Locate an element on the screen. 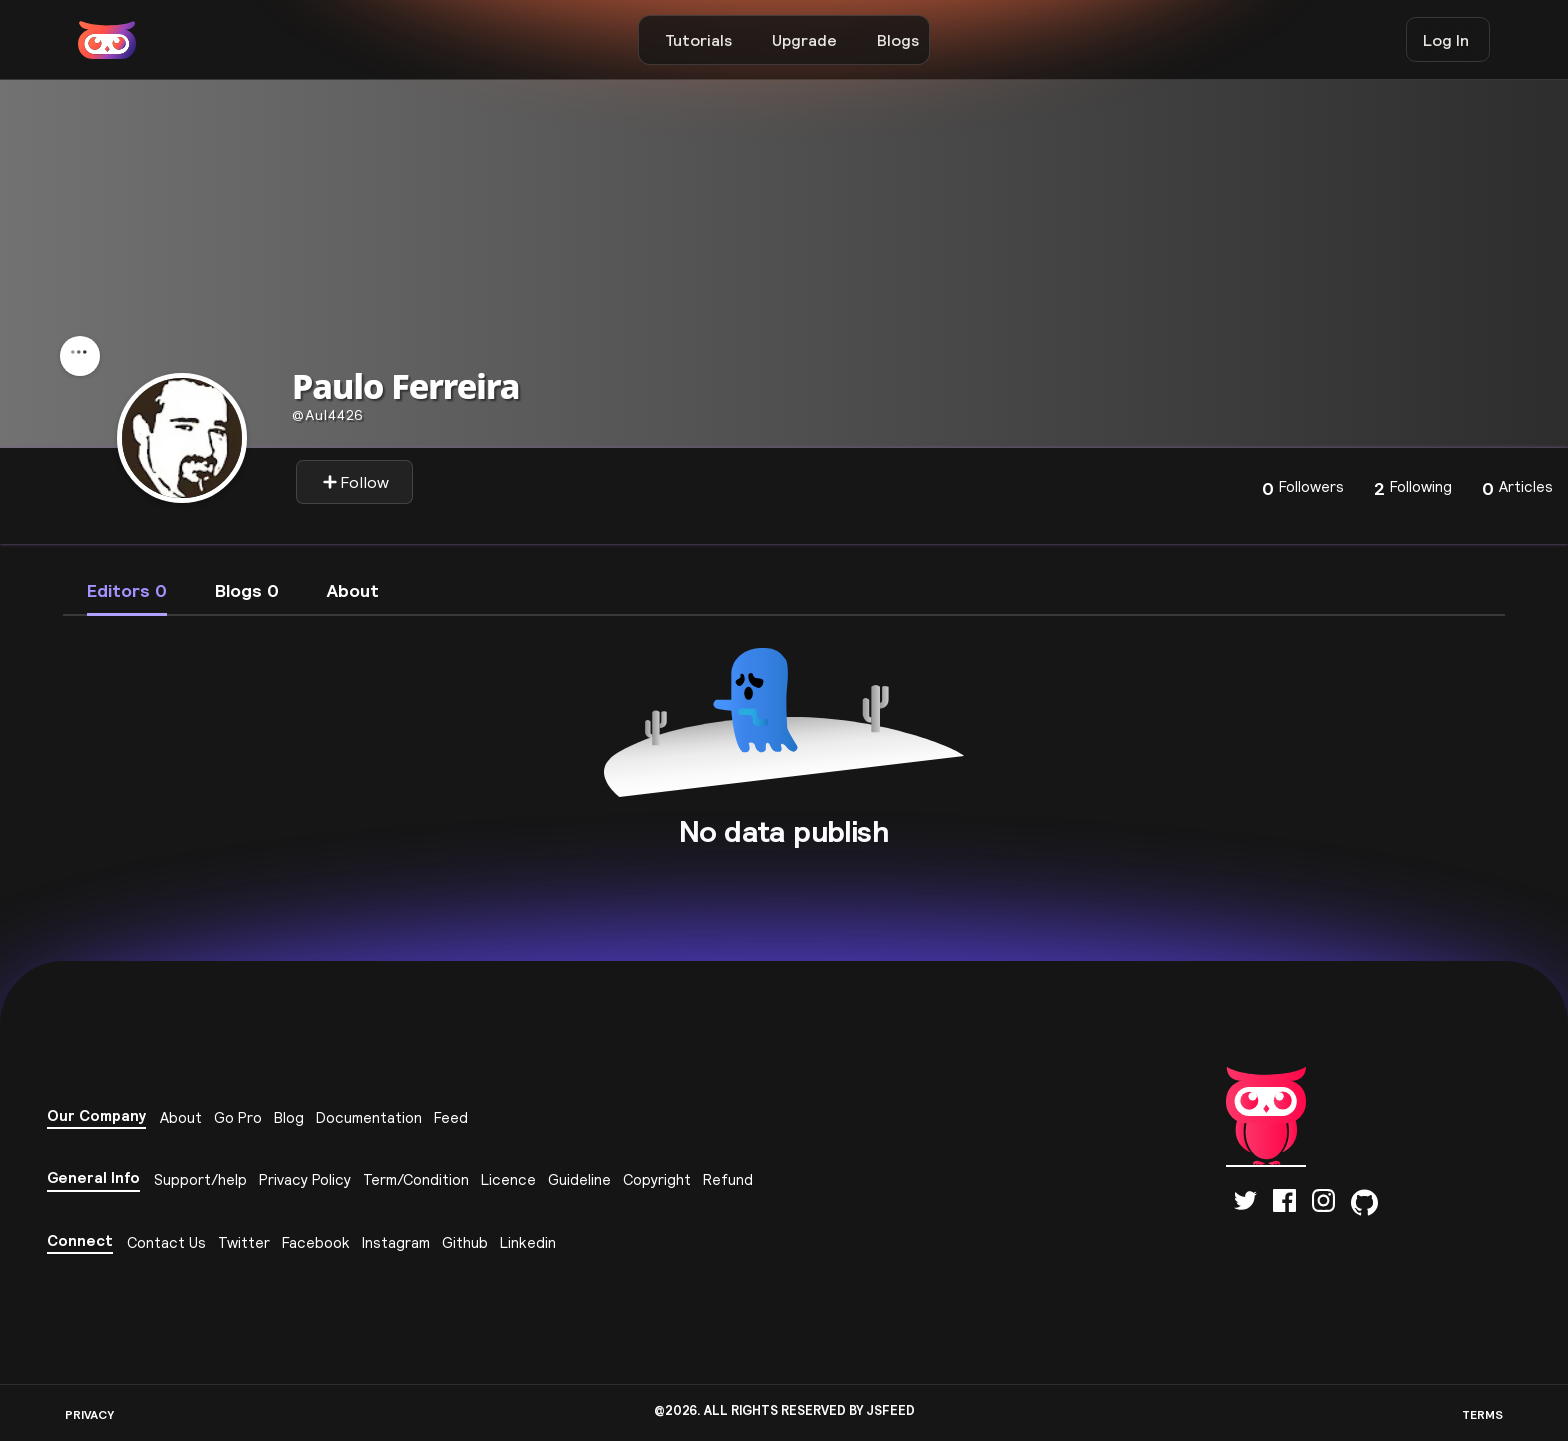 The width and height of the screenshot is (1568, 1441). Blog is located at coordinates (289, 1117).